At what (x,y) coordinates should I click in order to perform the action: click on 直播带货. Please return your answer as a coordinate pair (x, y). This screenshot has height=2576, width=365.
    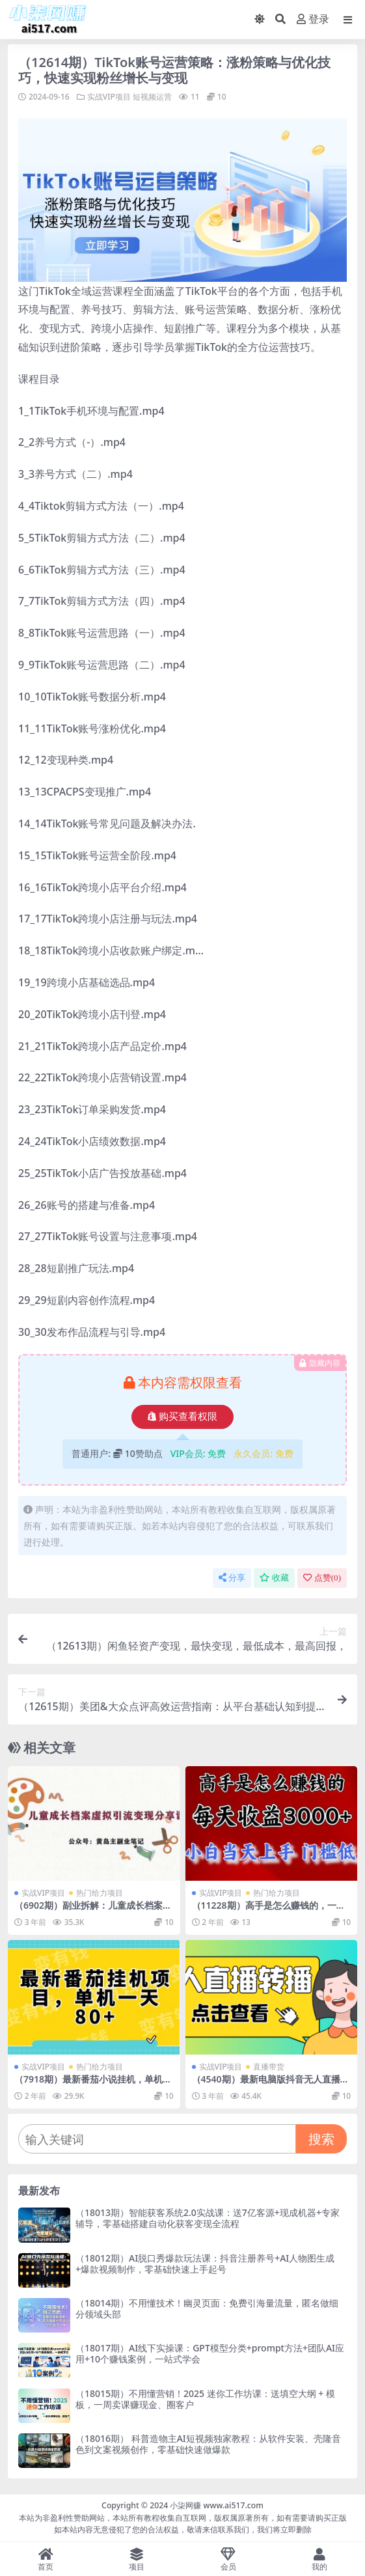
    Looking at the image, I should click on (268, 2066).